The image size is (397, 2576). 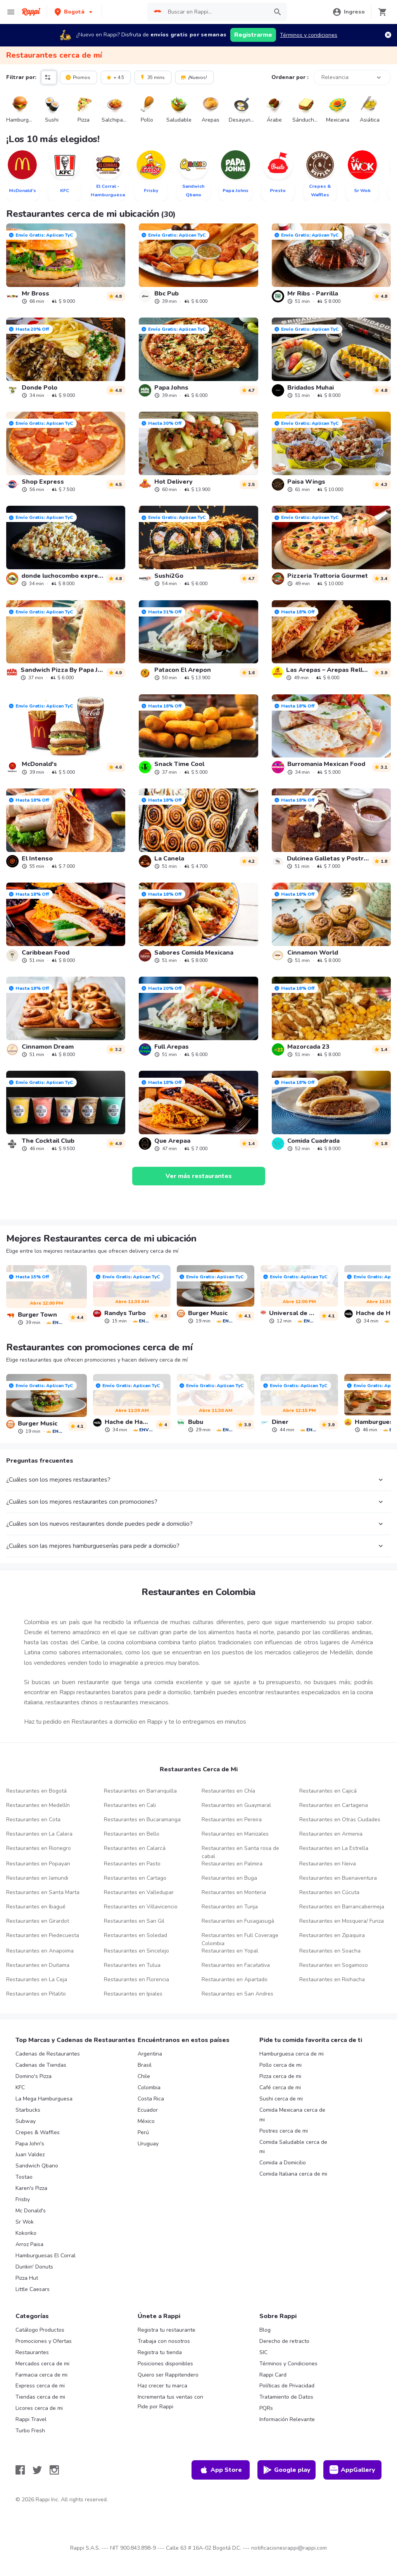 I want to click on Restaurantes en Ibagué, so click(x=36, y=1906).